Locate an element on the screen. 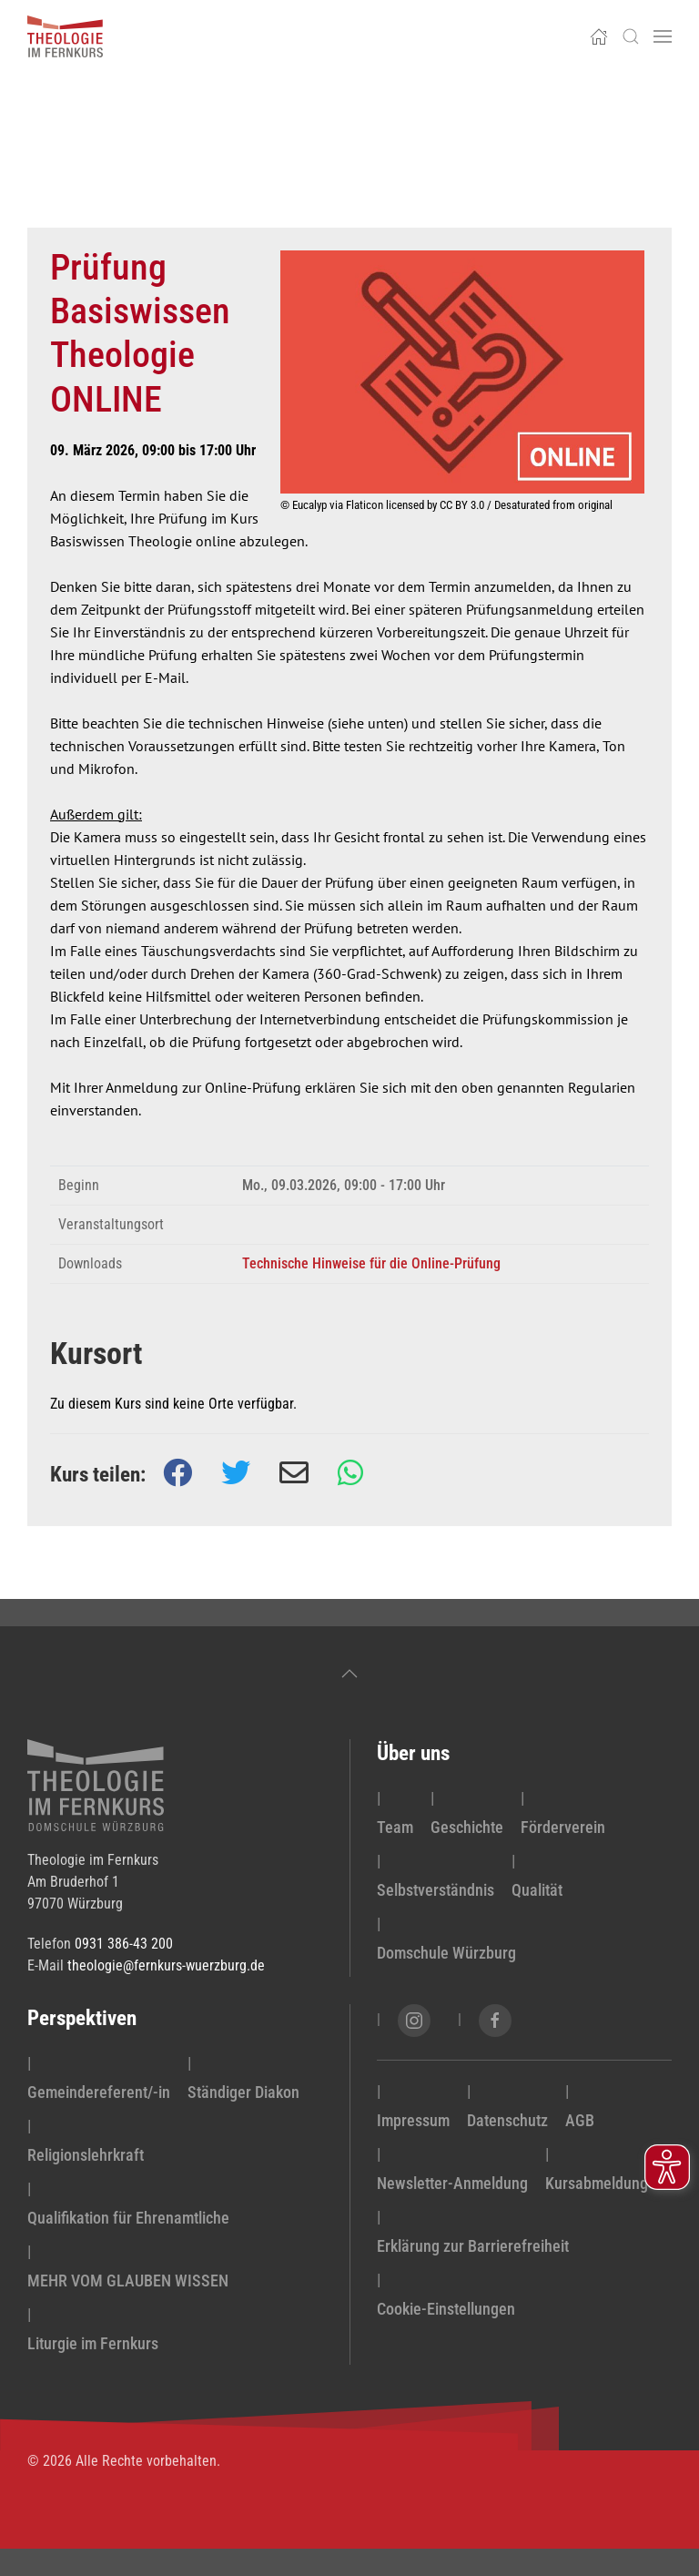 Image resolution: width=699 pixels, height=2576 pixels. Selbstverständnis is located at coordinates (435, 1889).